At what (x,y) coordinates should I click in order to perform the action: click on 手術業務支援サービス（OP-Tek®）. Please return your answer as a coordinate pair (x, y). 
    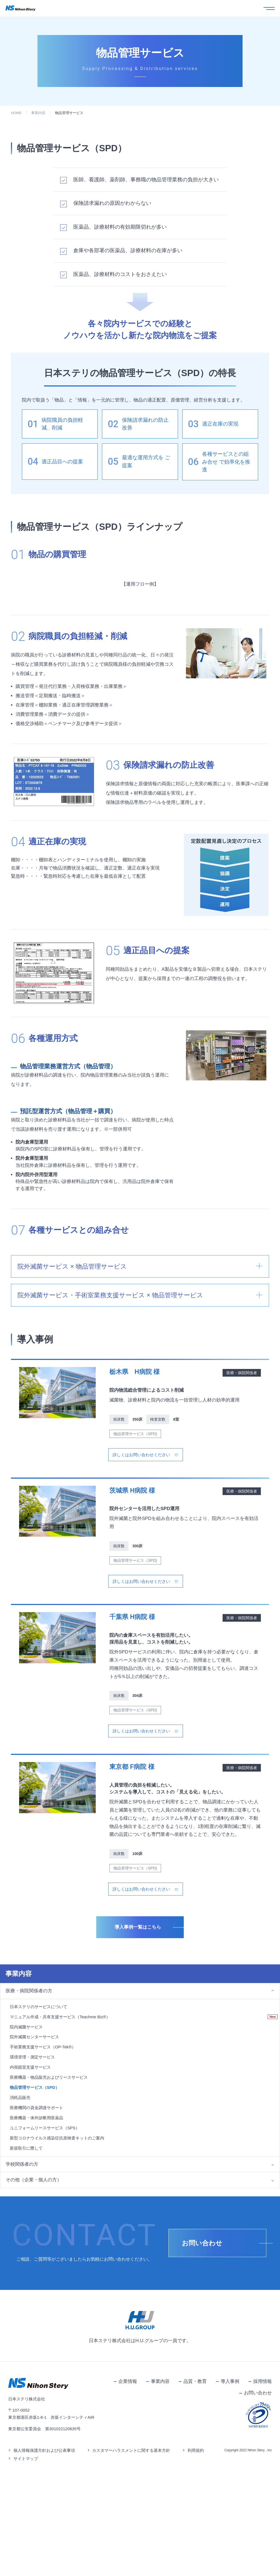
    Looking at the image, I should click on (43, 2164).